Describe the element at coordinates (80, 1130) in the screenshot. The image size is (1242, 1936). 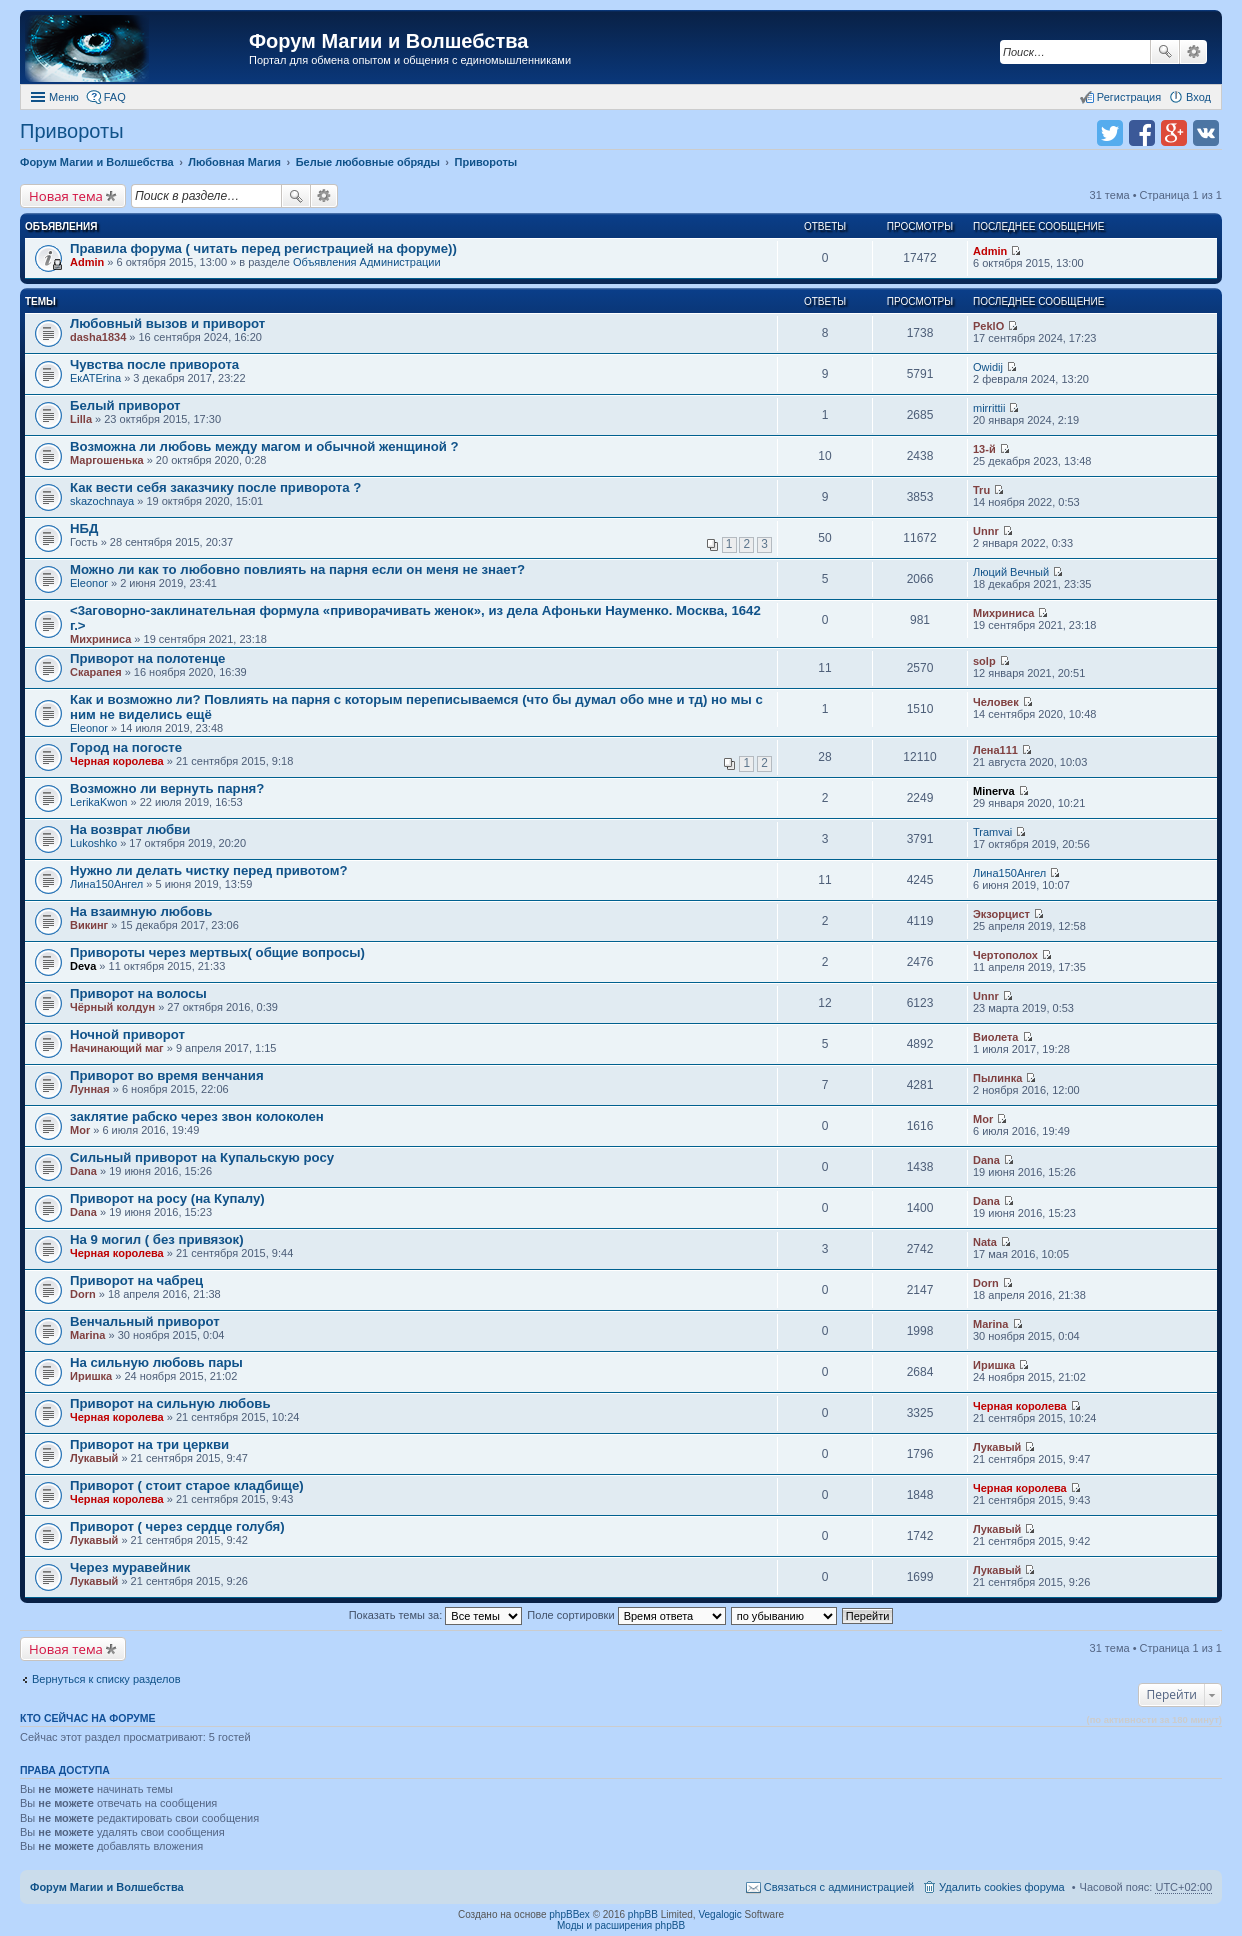
I see `Mor` at that location.